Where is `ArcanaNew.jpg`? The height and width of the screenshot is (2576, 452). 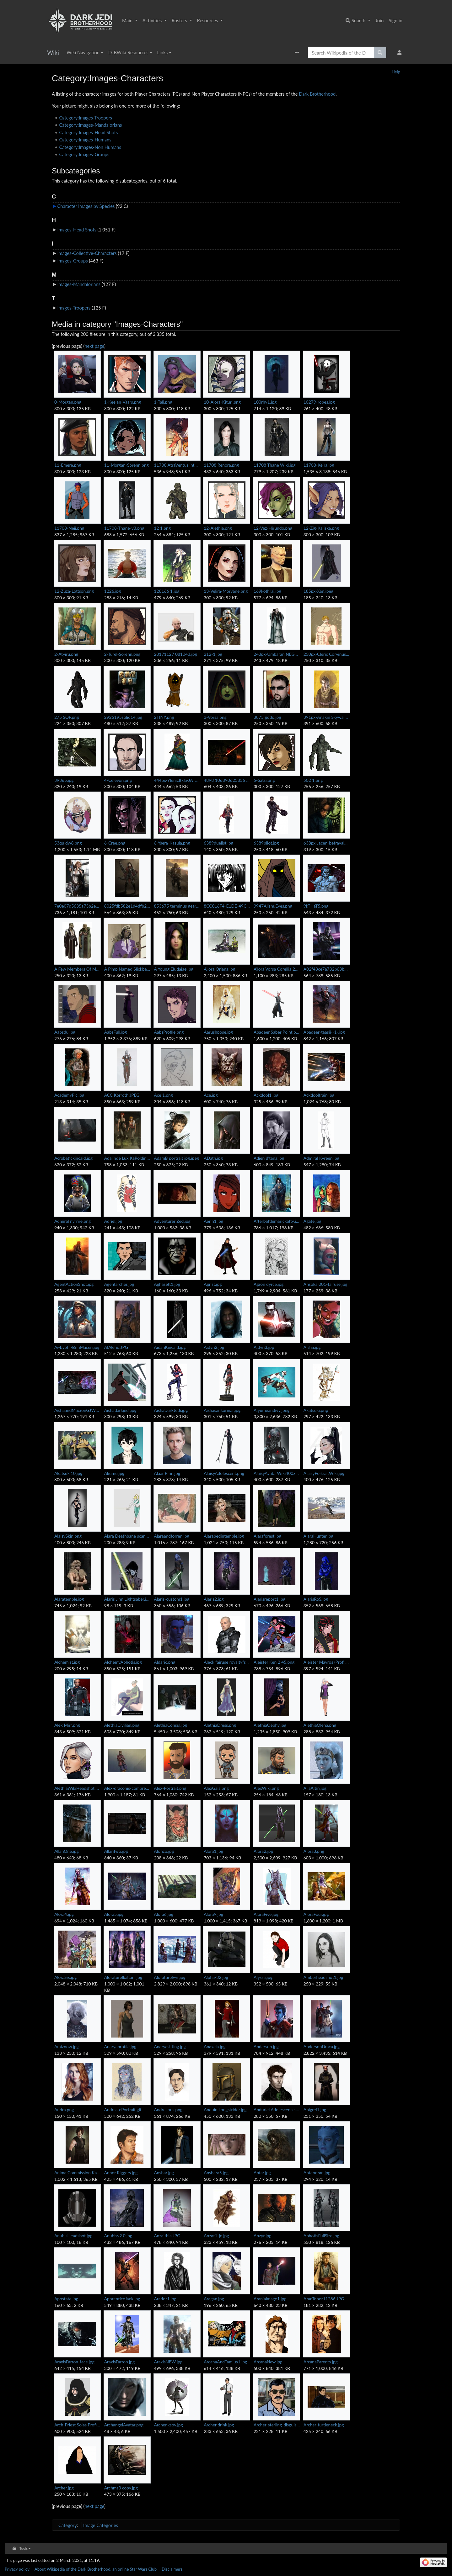
ArcanaNew.jpg is located at coordinates (268, 2361).